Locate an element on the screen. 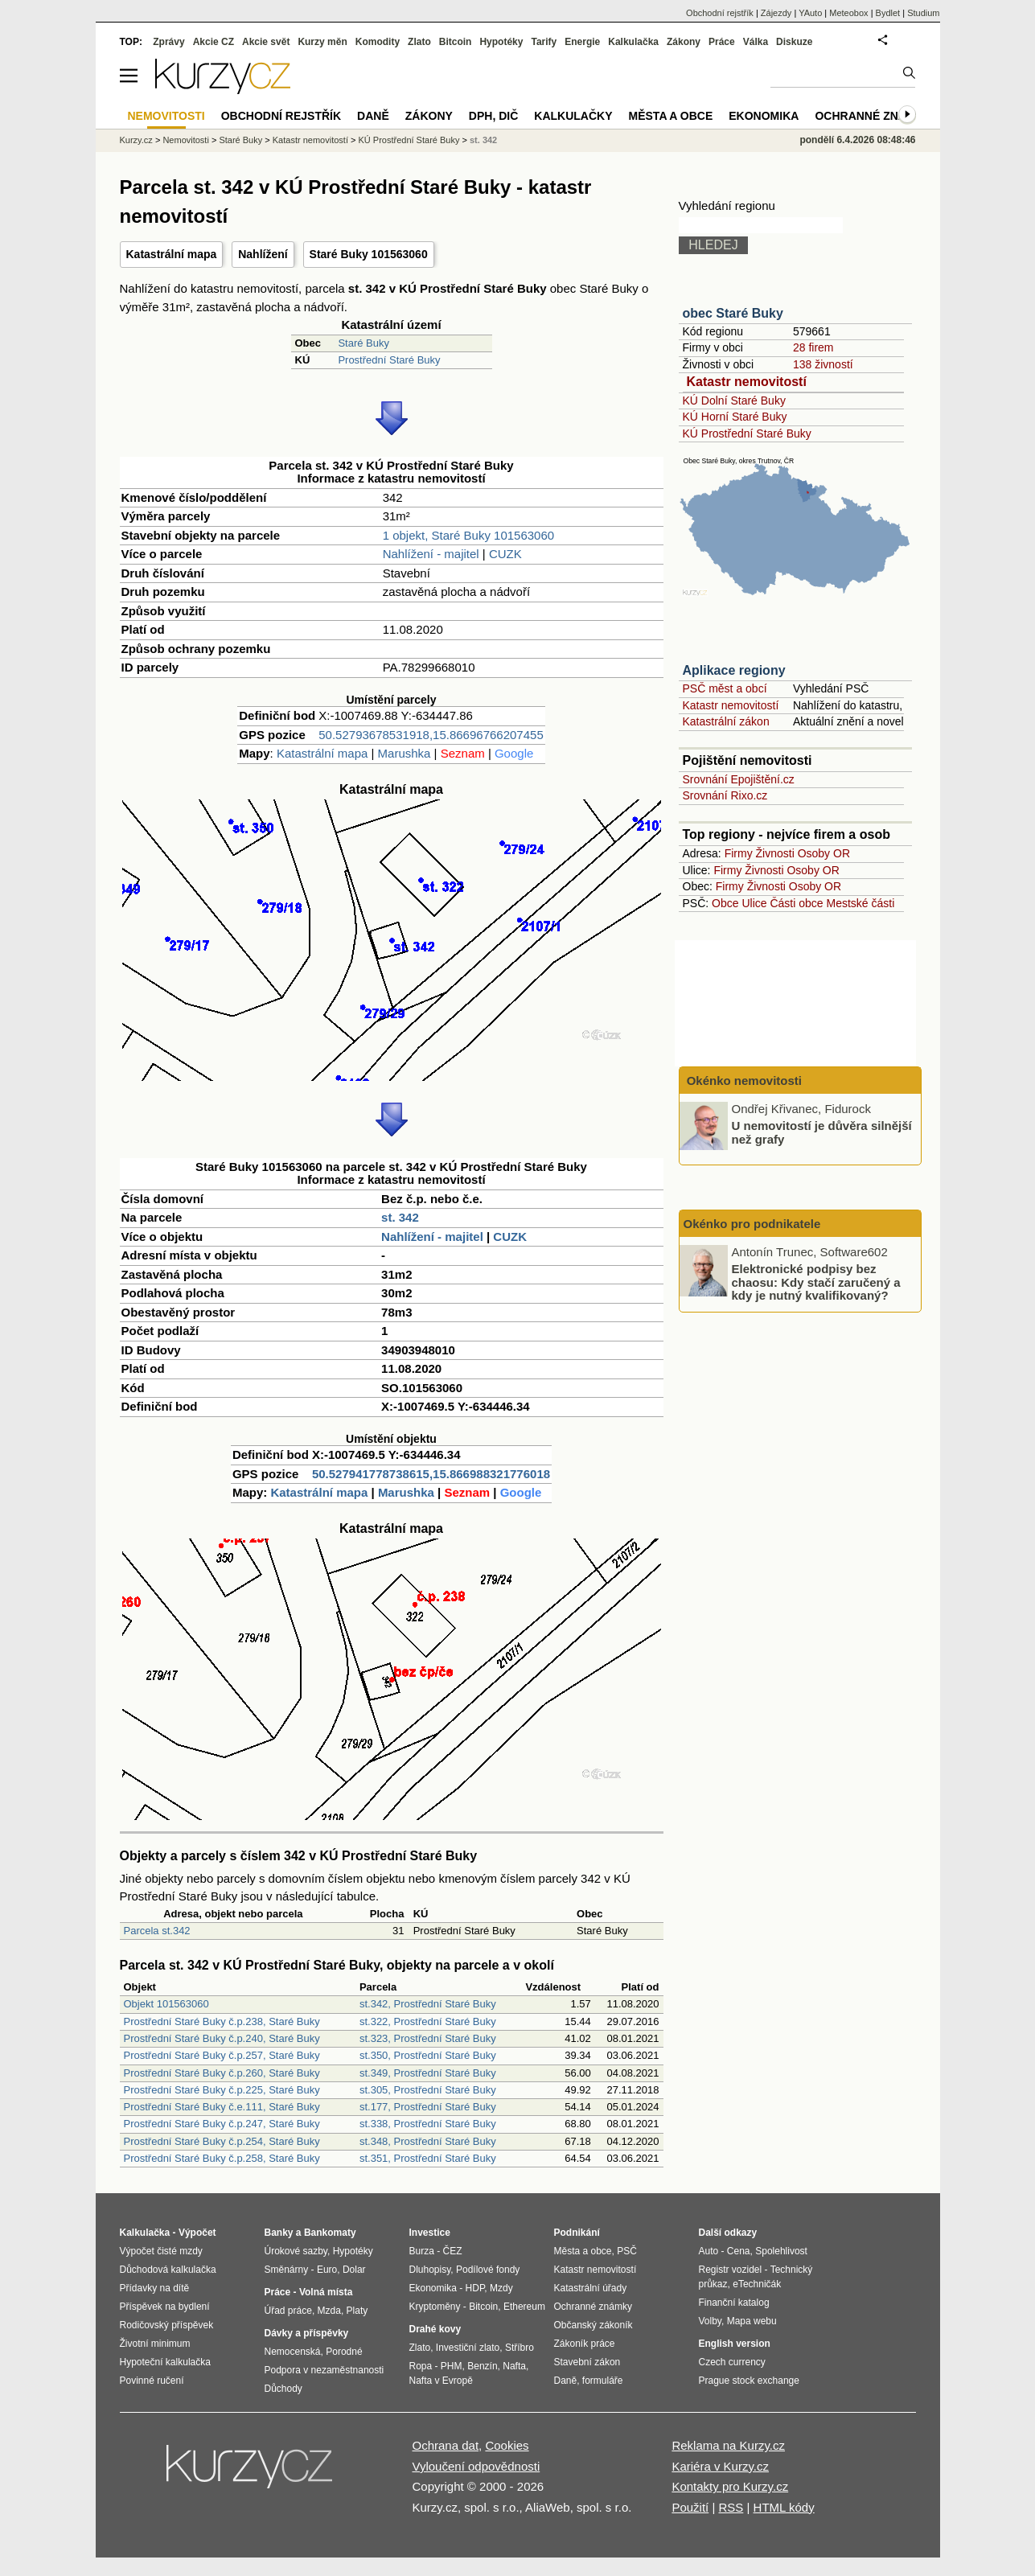 This screenshot has width=1035, height=2576. Nemocenská is located at coordinates (293, 2351).